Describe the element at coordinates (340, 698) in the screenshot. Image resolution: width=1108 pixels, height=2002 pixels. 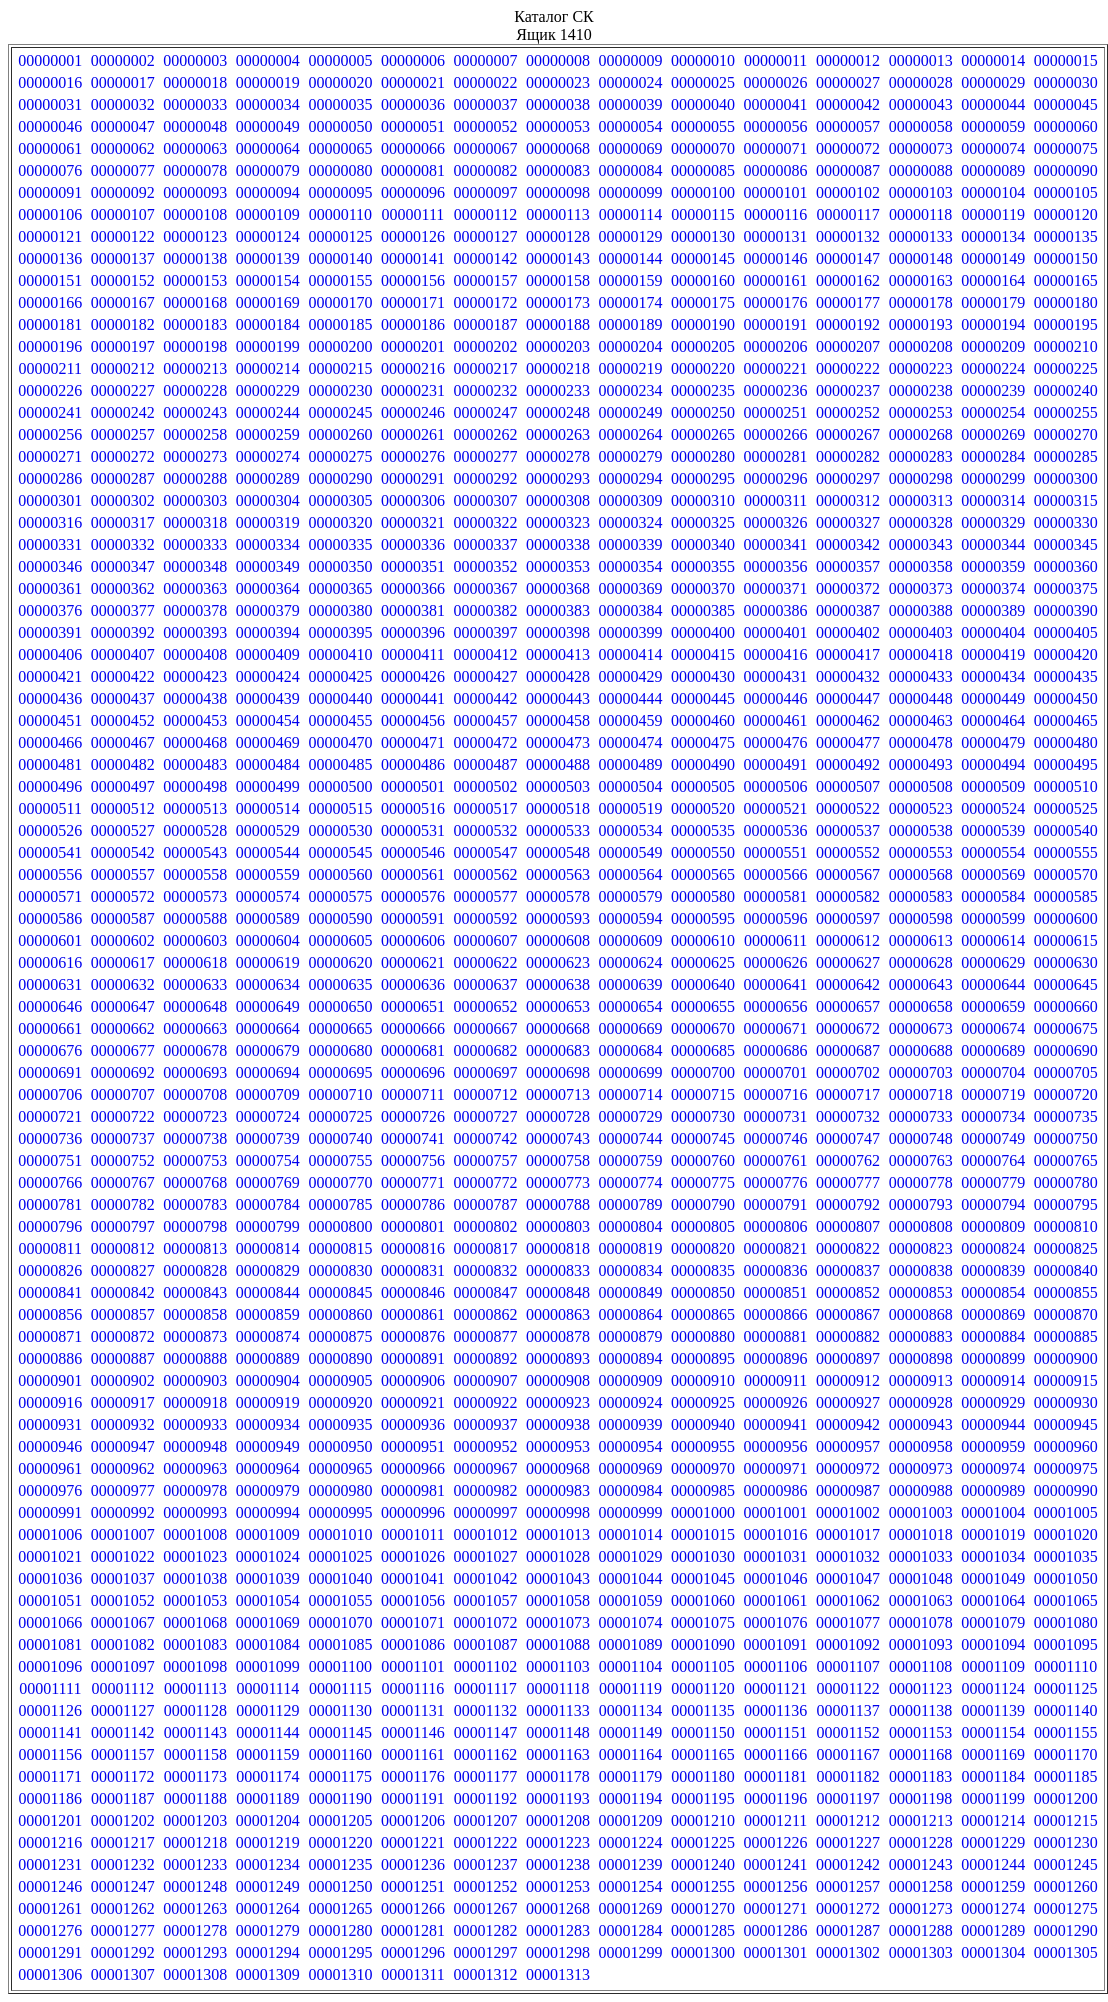
I see `00000440` at that location.